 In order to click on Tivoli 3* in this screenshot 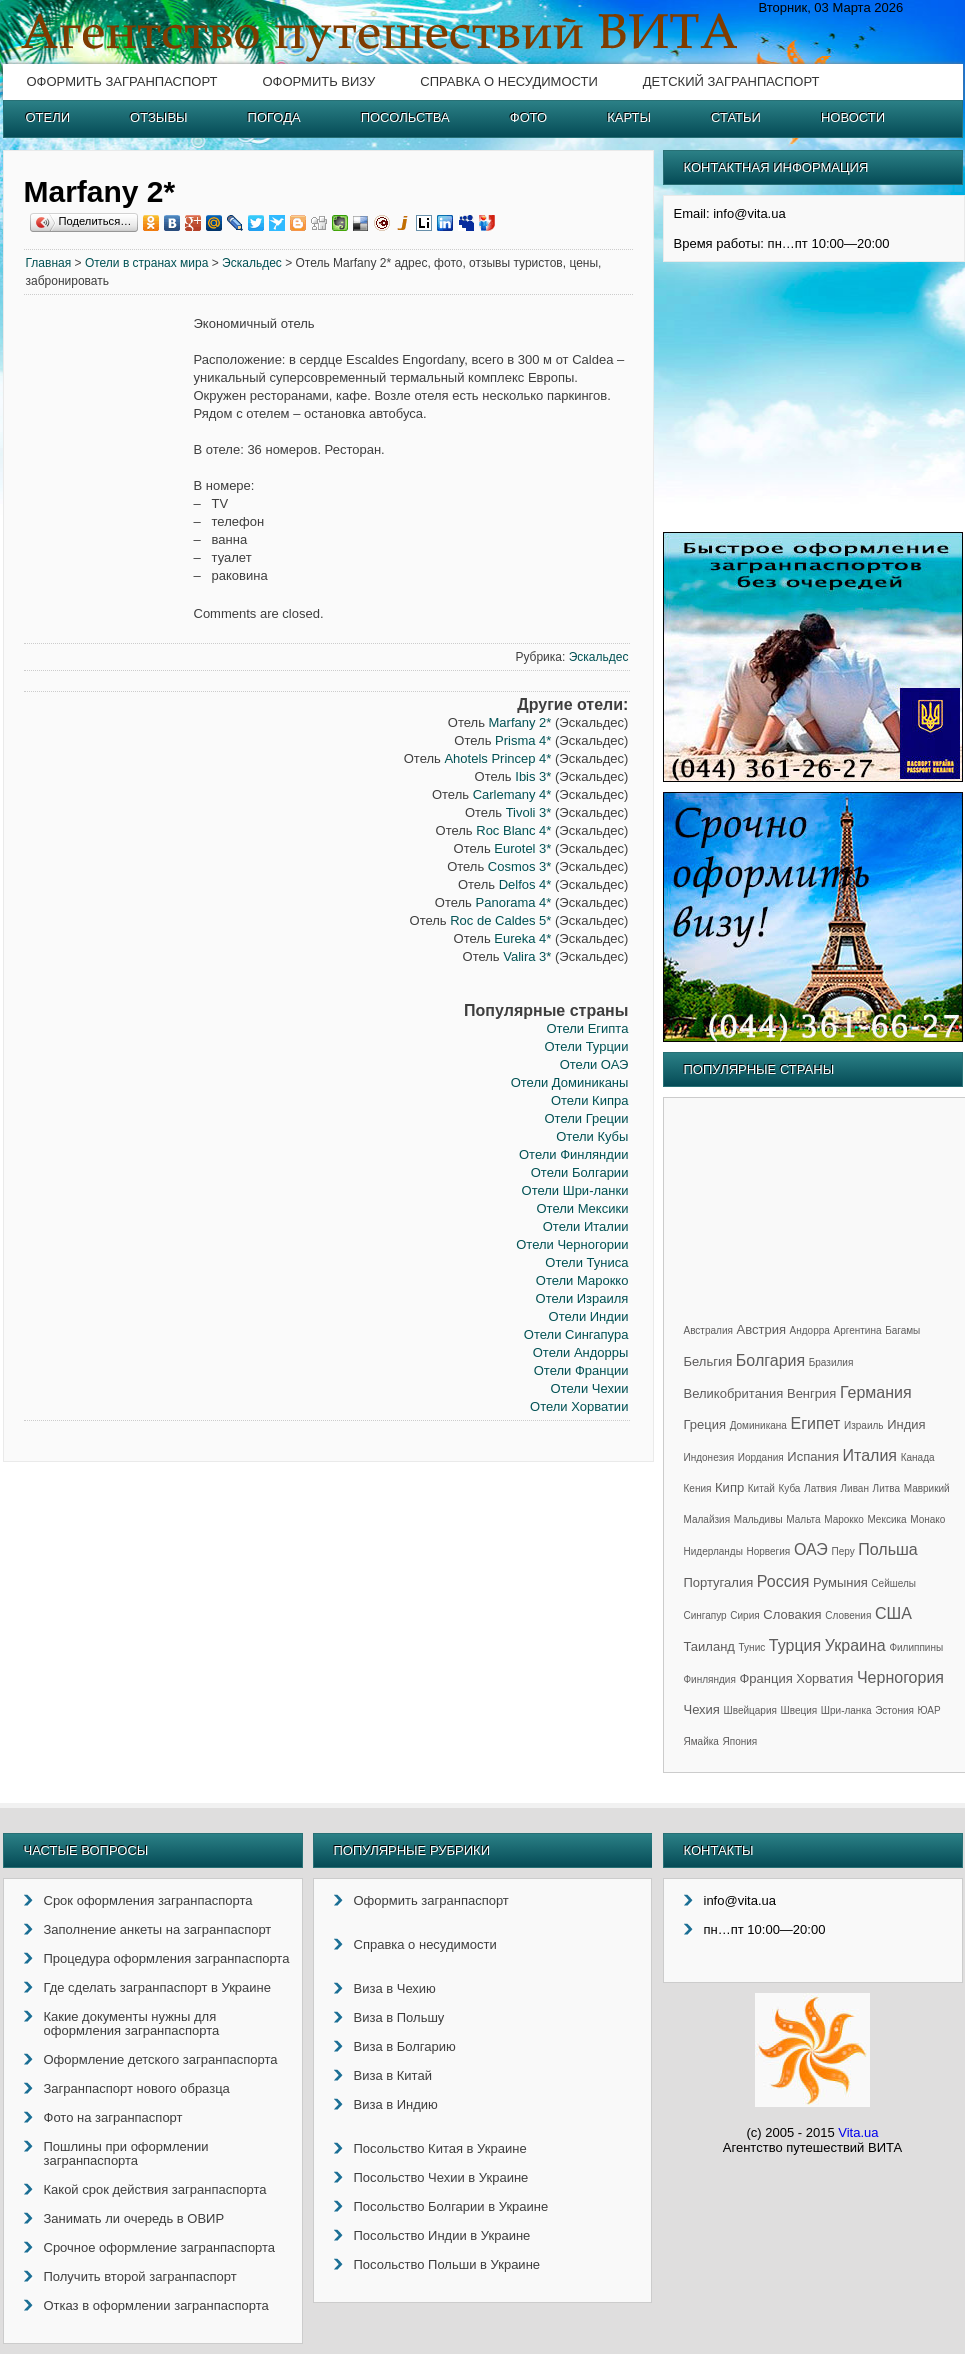, I will do `click(529, 812)`.